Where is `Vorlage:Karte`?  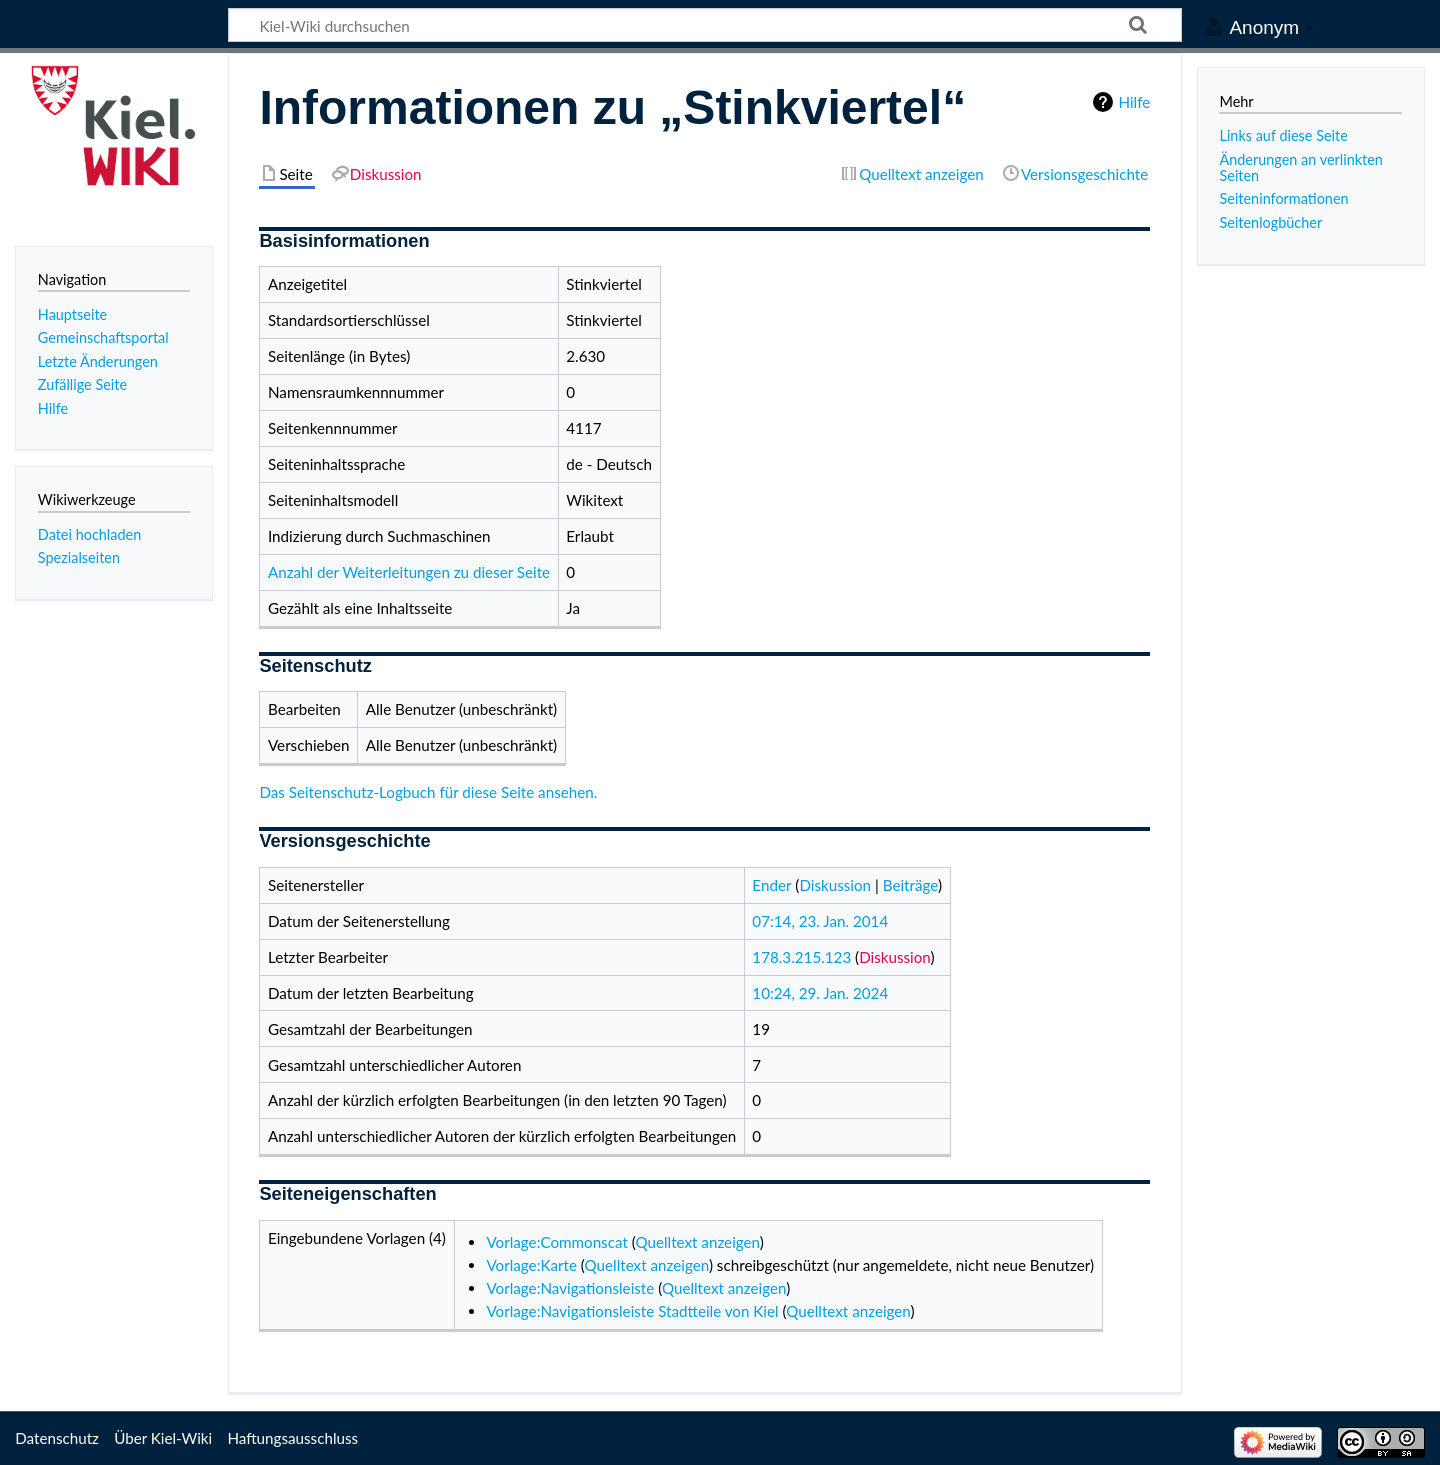
Vorlage:Karte is located at coordinates (531, 1265).